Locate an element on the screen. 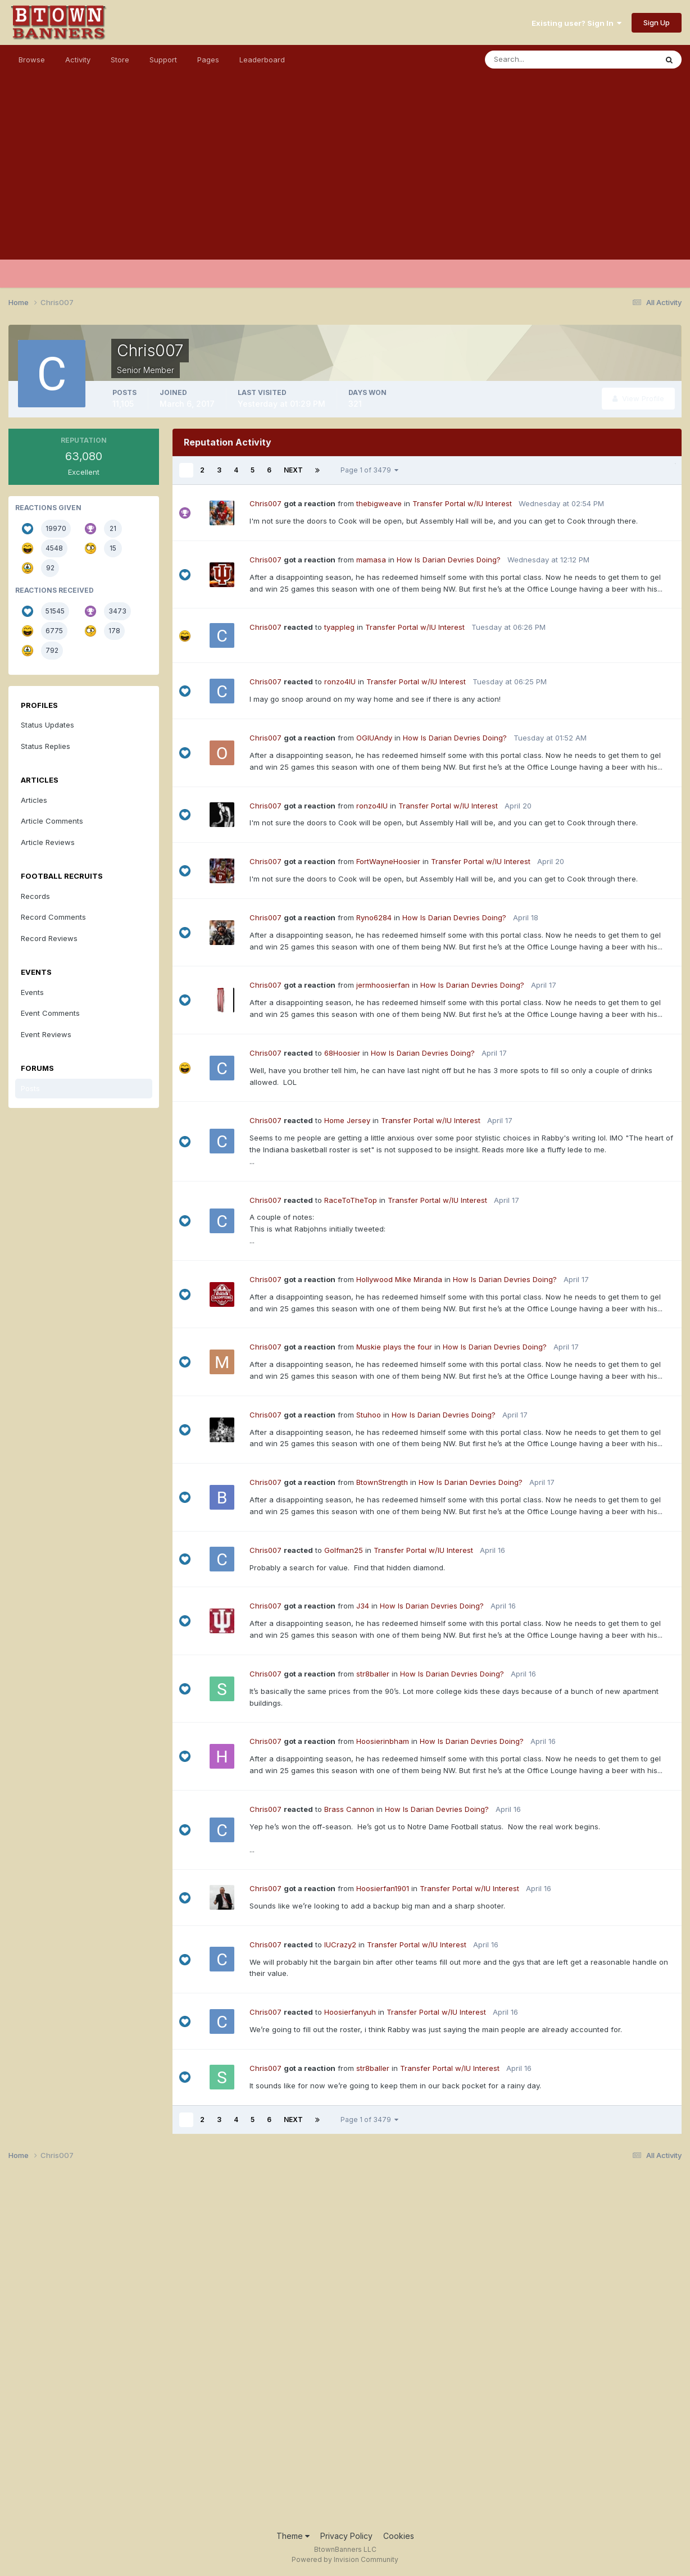 The image size is (690, 2576). Existing user? Sign In is located at coordinates (576, 23).